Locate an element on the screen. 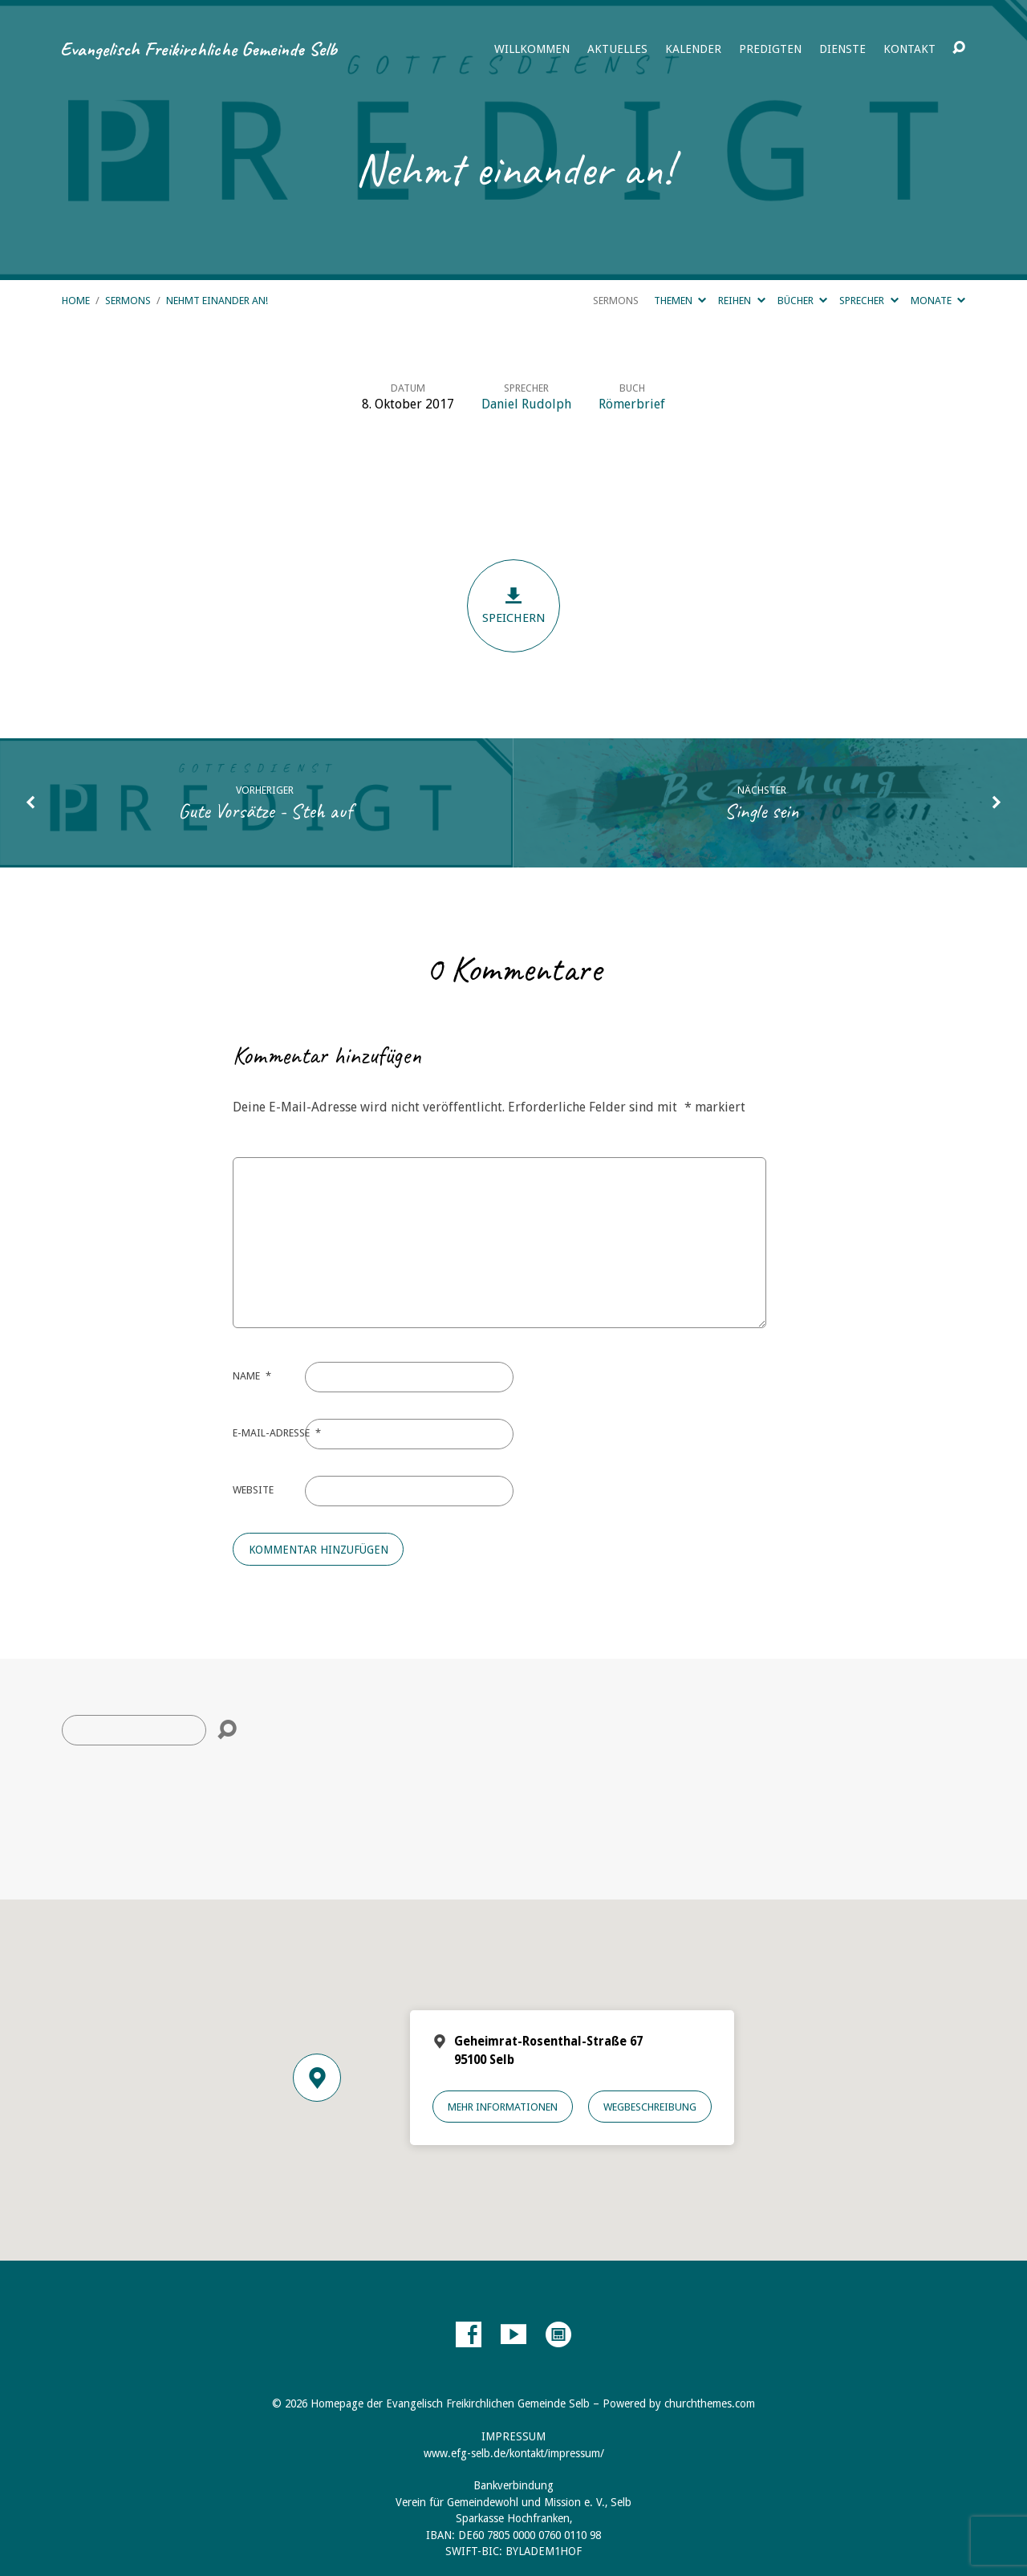 This screenshot has height=2576, width=1027. Sprecher is located at coordinates (868, 301).